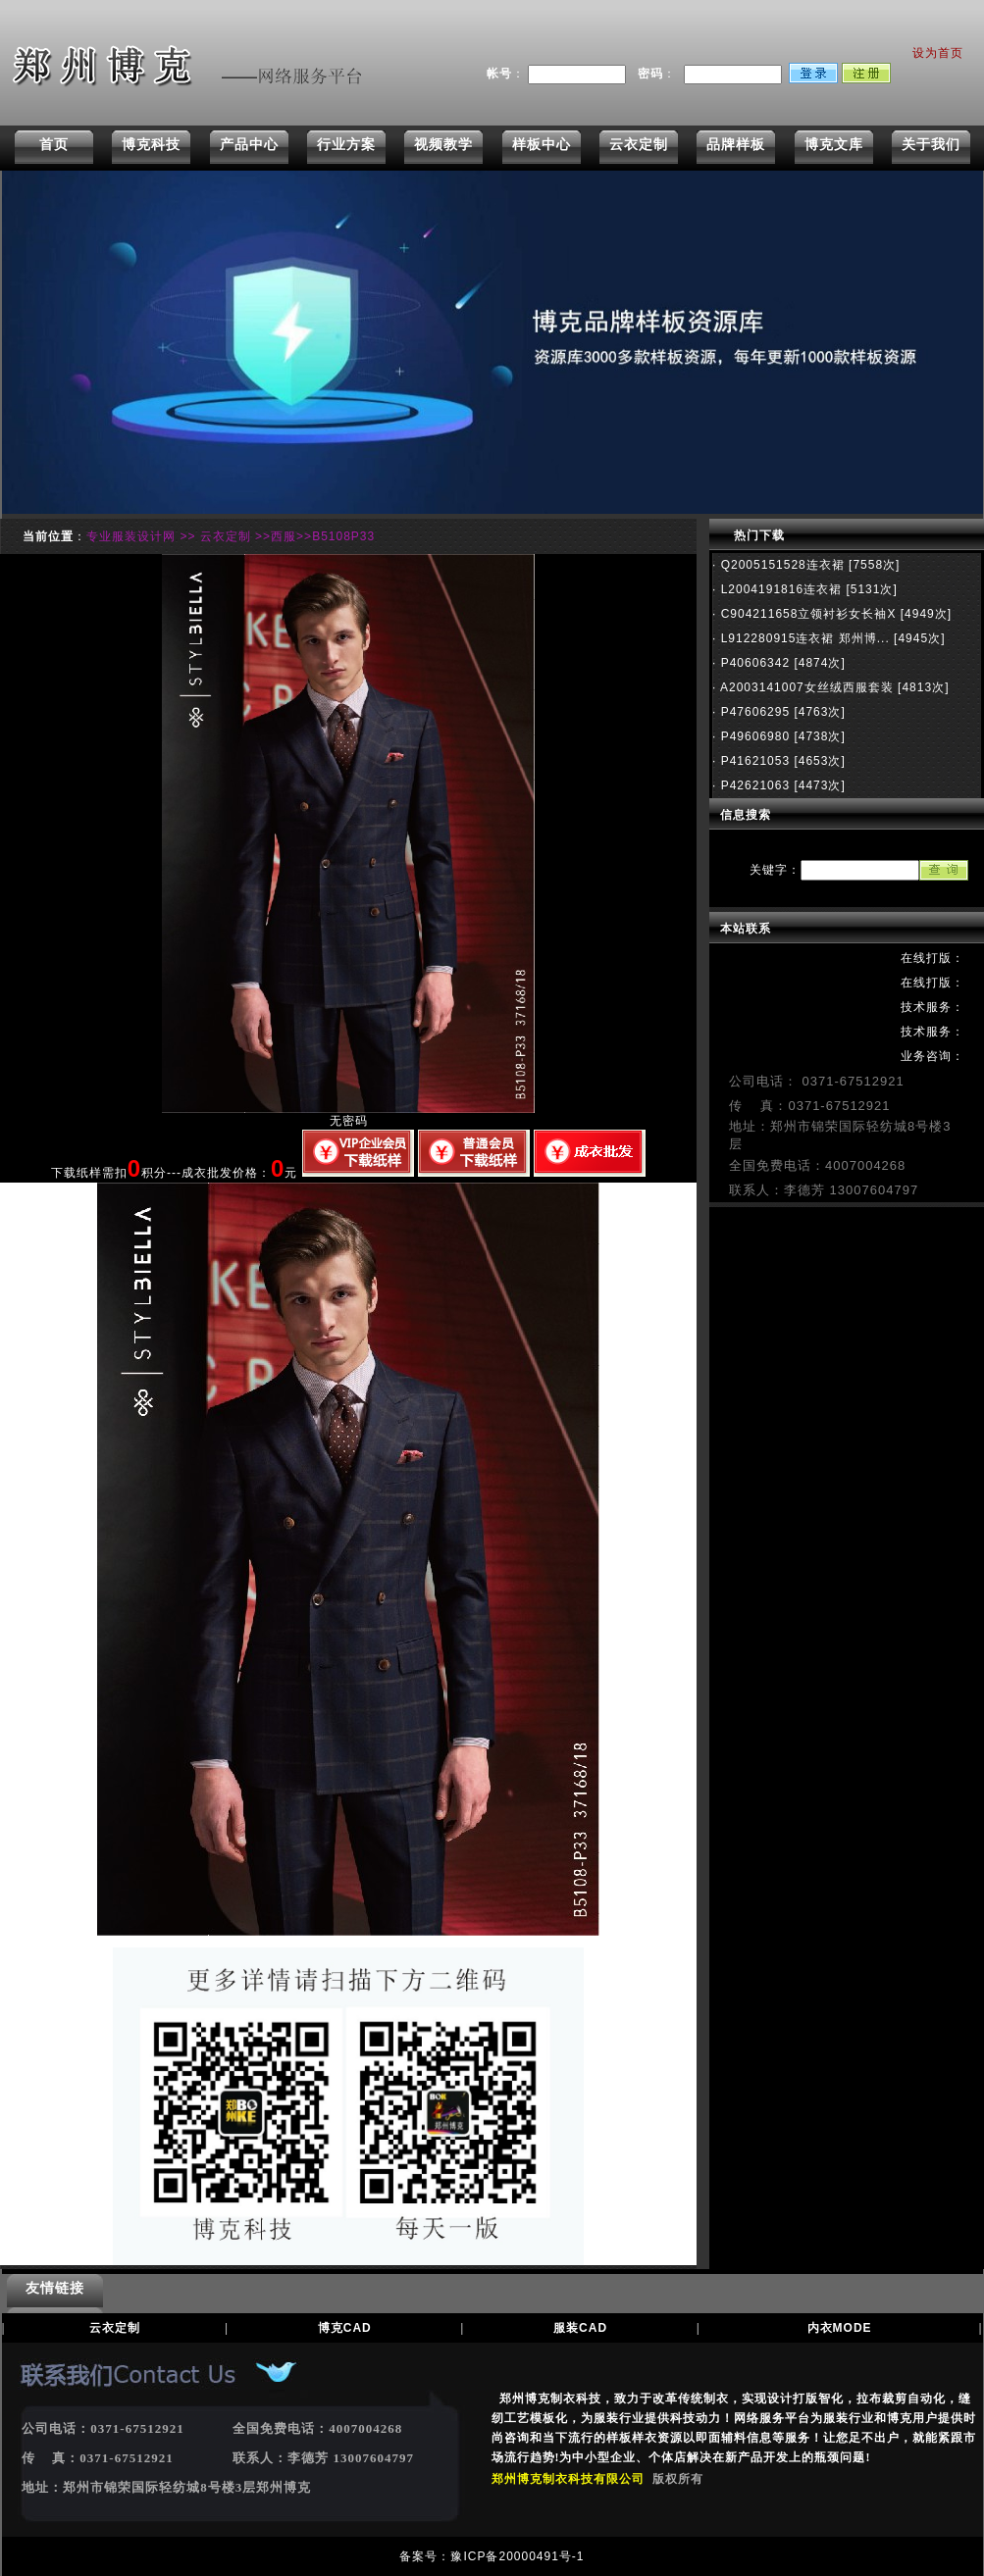  Describe the element at coordinates (541, 144) in the screenshot. I see `样板中心` at that location.